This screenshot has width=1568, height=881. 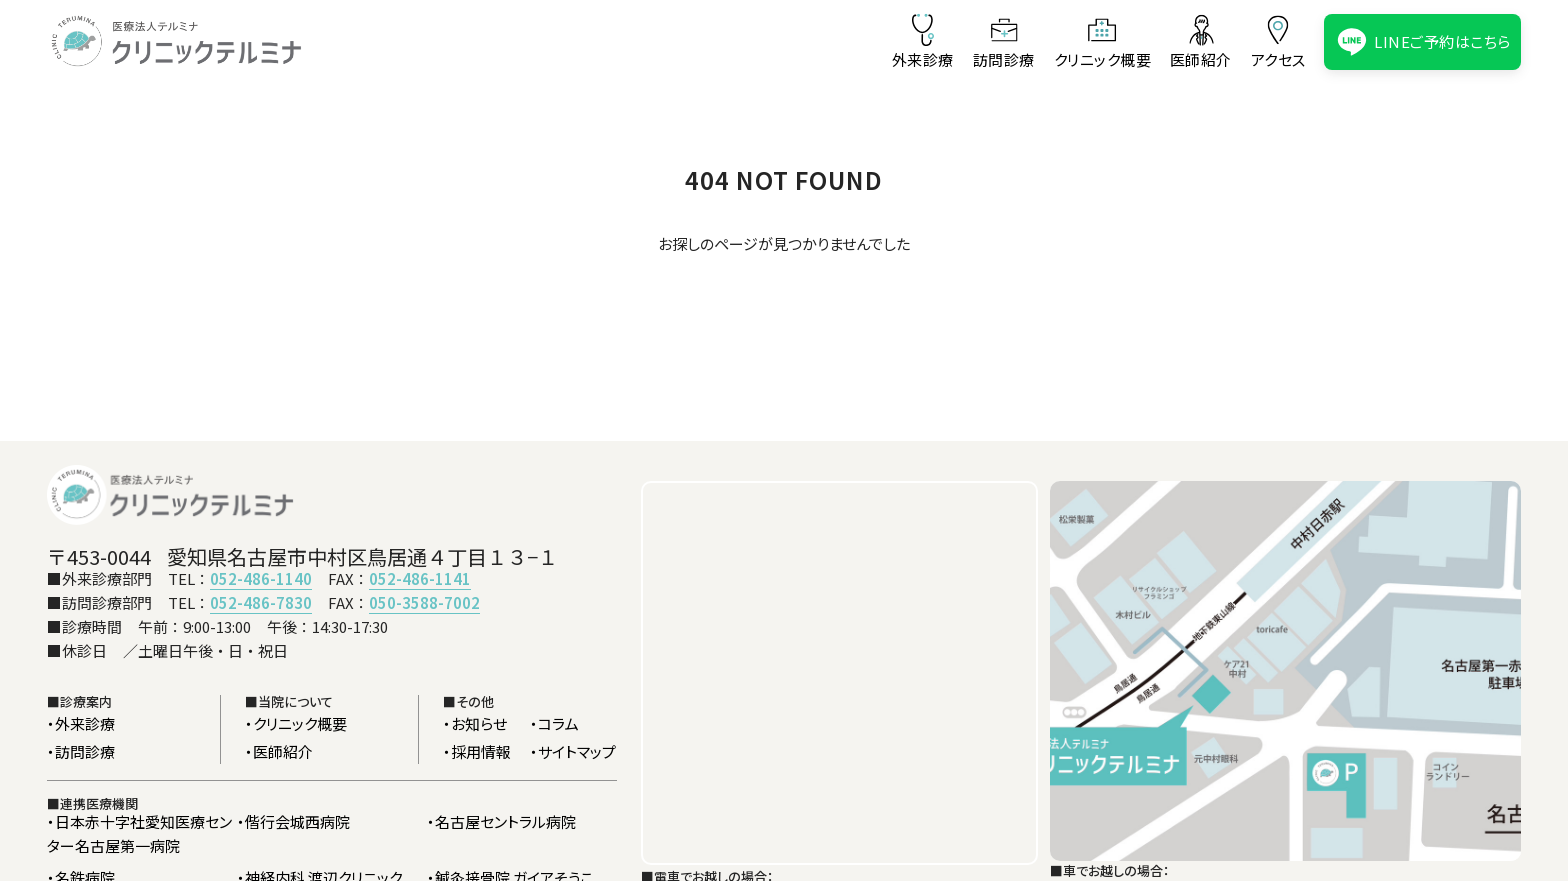 I want to click on 050-3588-7002, so click(x=424, y=602).